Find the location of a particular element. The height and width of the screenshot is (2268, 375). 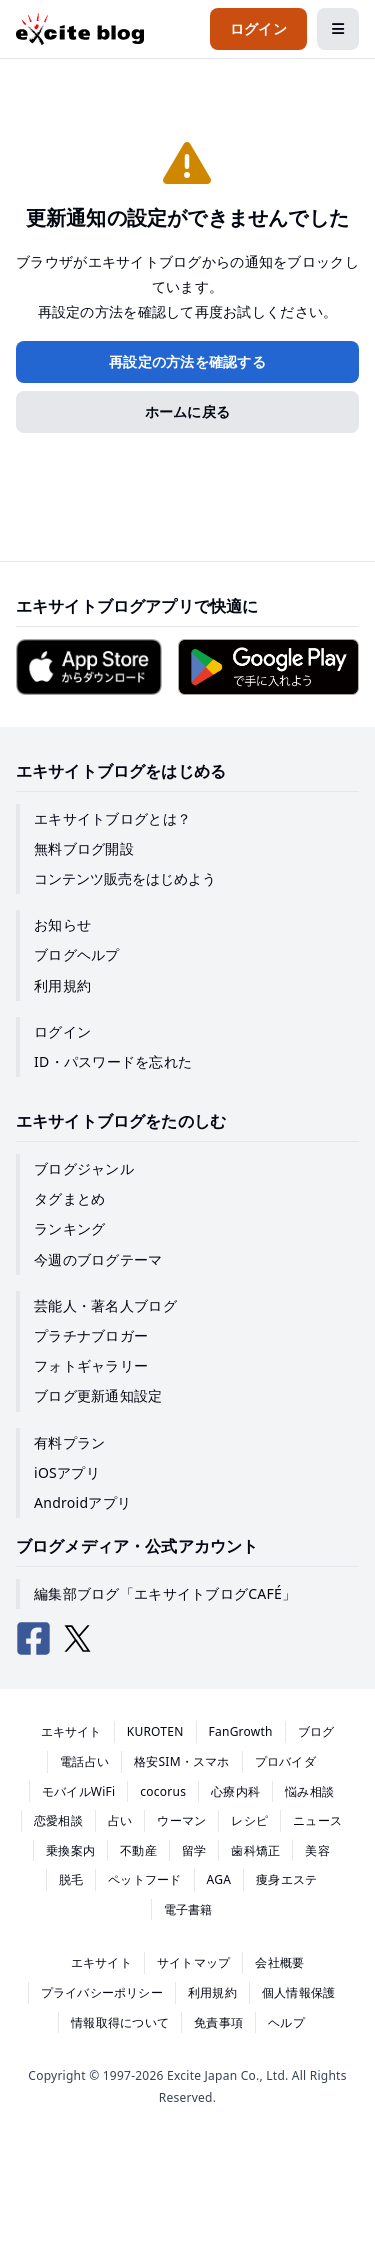

個人情報保護 is located at coordinates (298, 1992).